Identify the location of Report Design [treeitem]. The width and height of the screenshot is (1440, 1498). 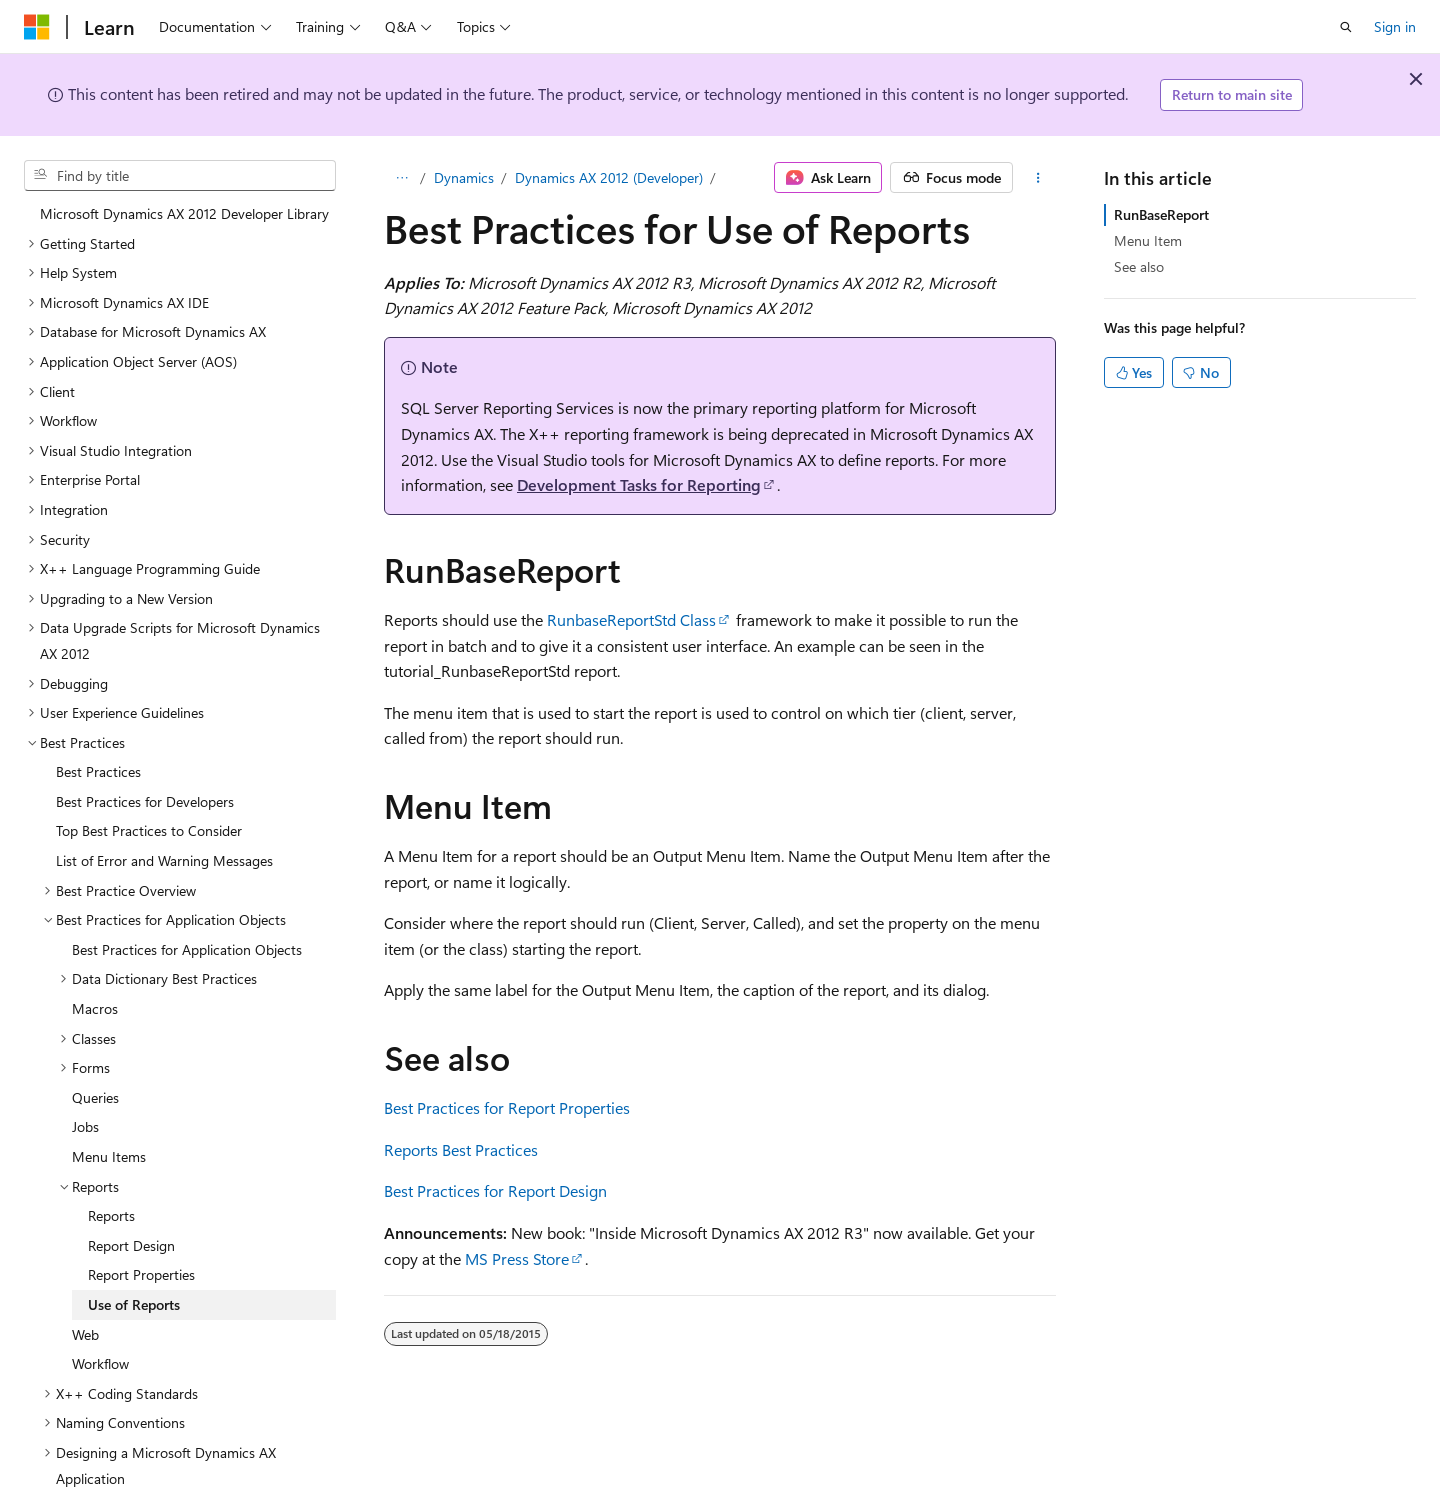
(131, 1229).